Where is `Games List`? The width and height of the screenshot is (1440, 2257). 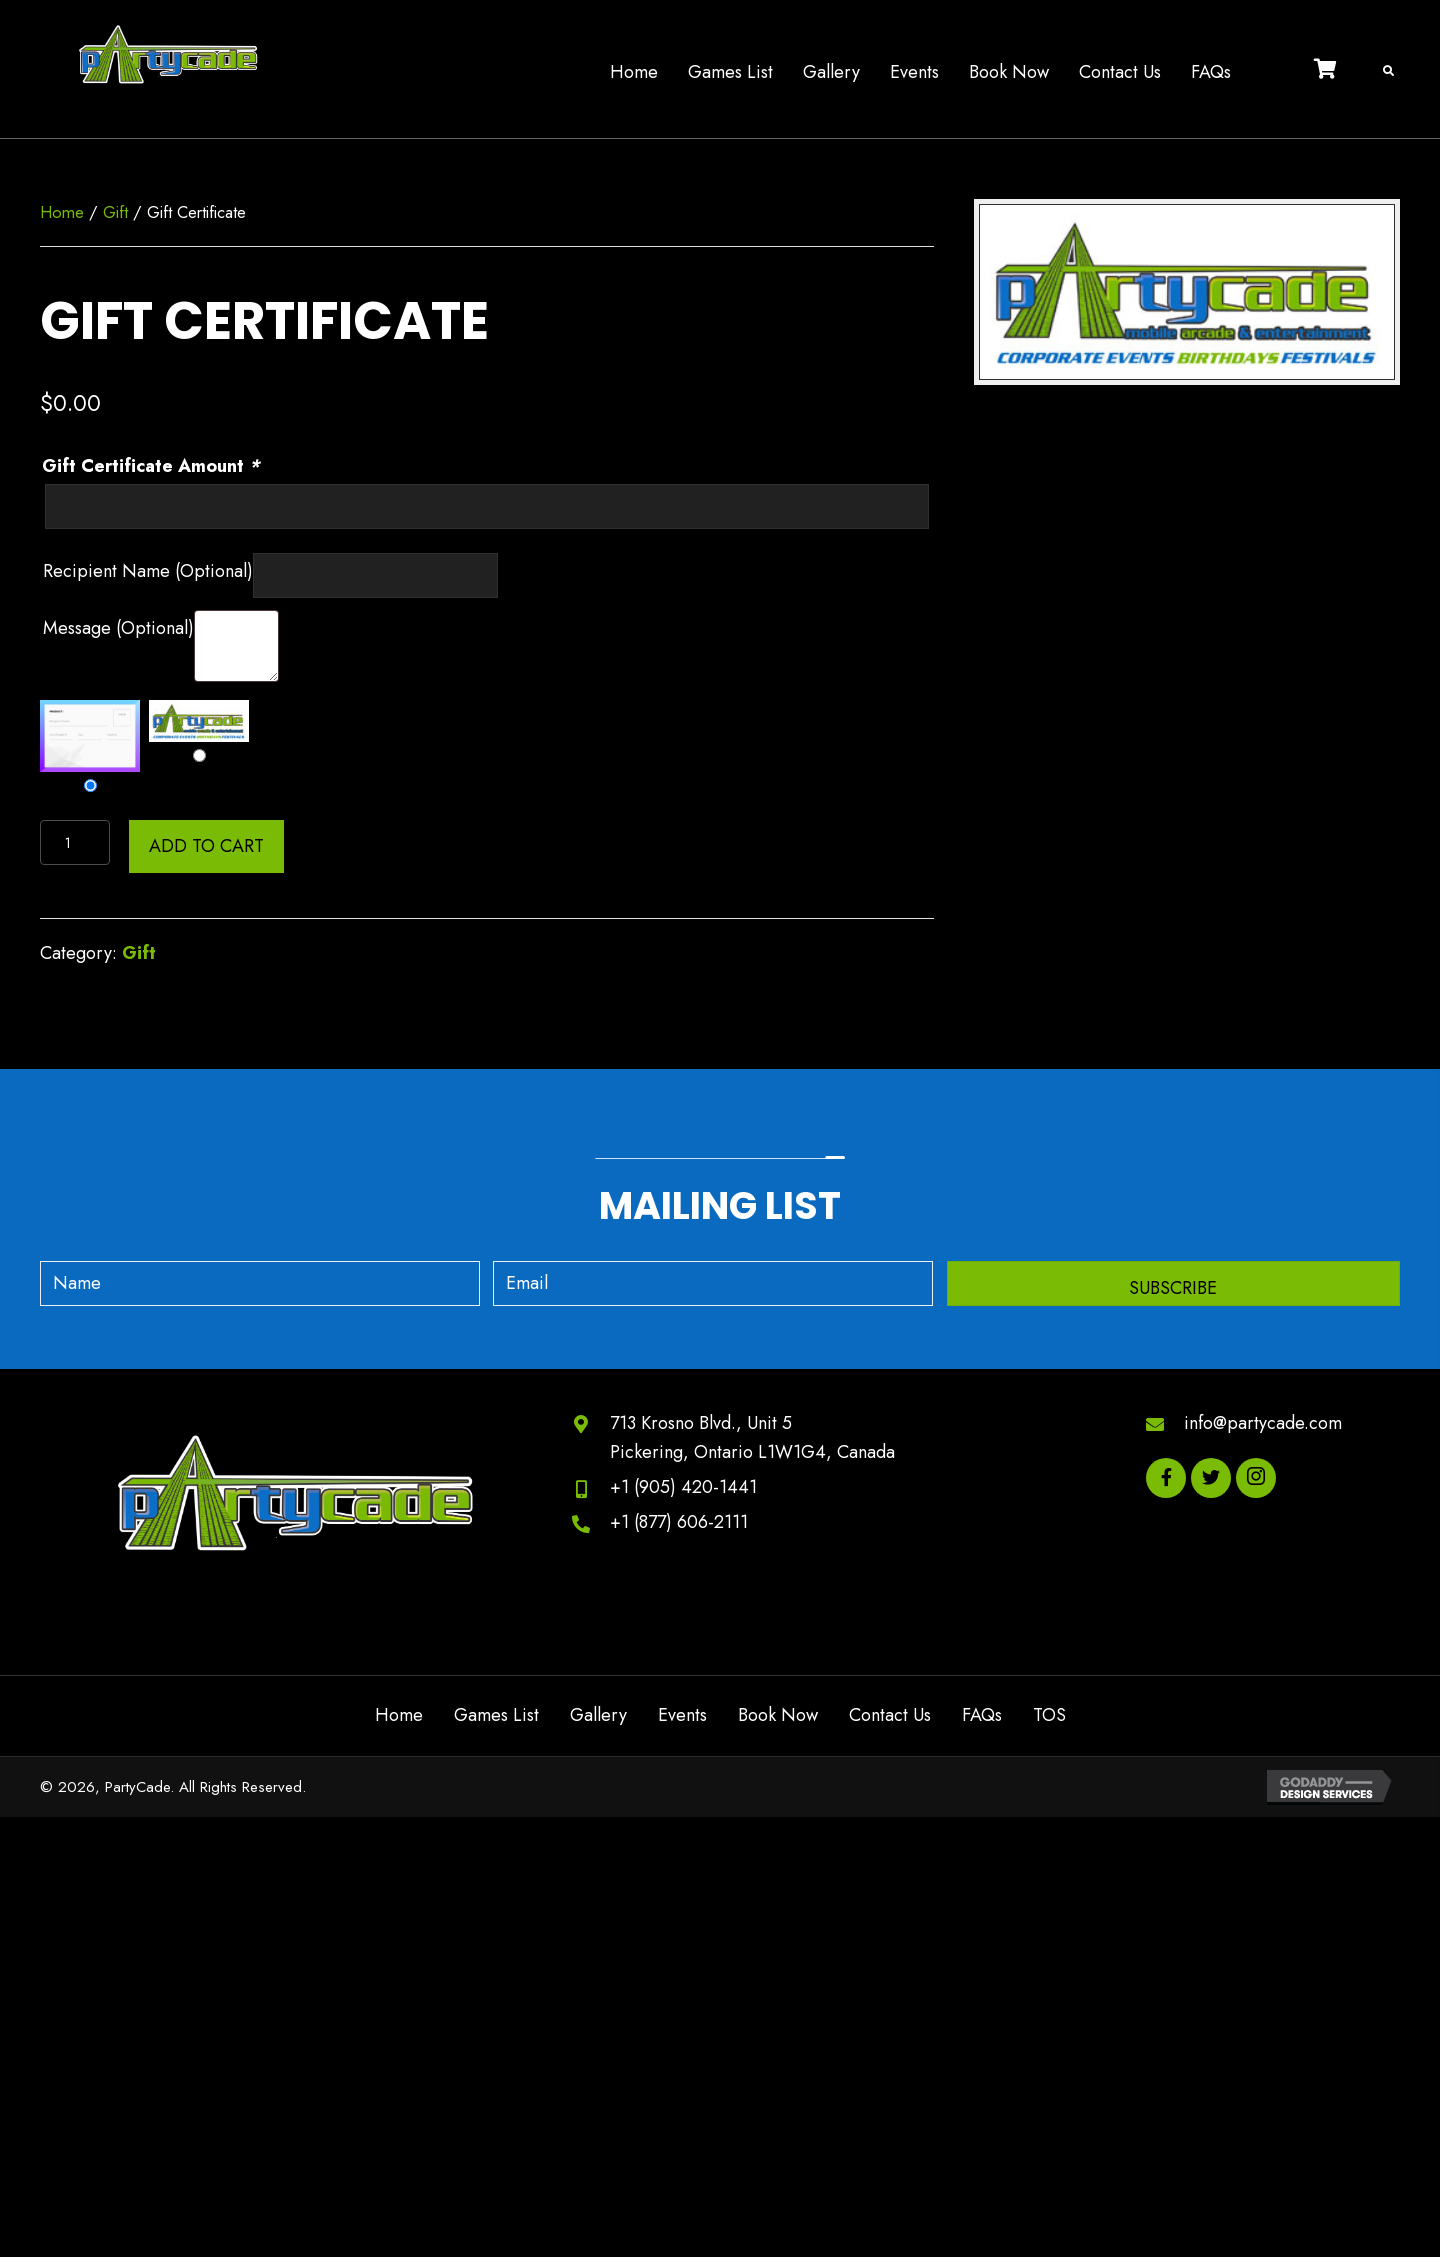 Games List is located at coordinates (496, 1715).